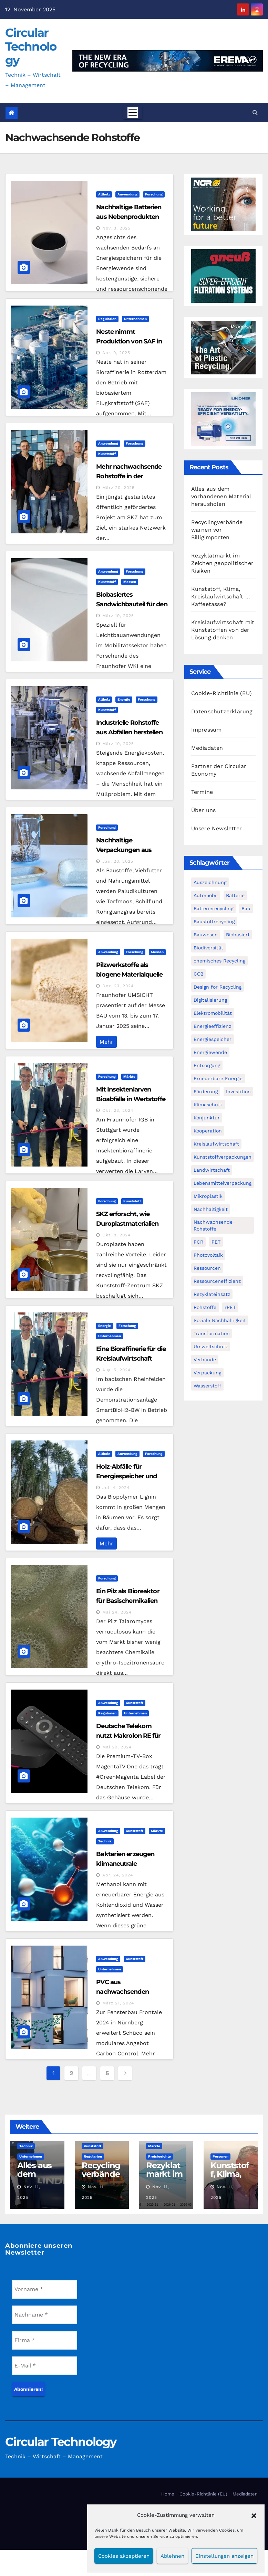 This screenshot has height=2576, width=268. I want to click on Ablehnen, so click(172, 2556).